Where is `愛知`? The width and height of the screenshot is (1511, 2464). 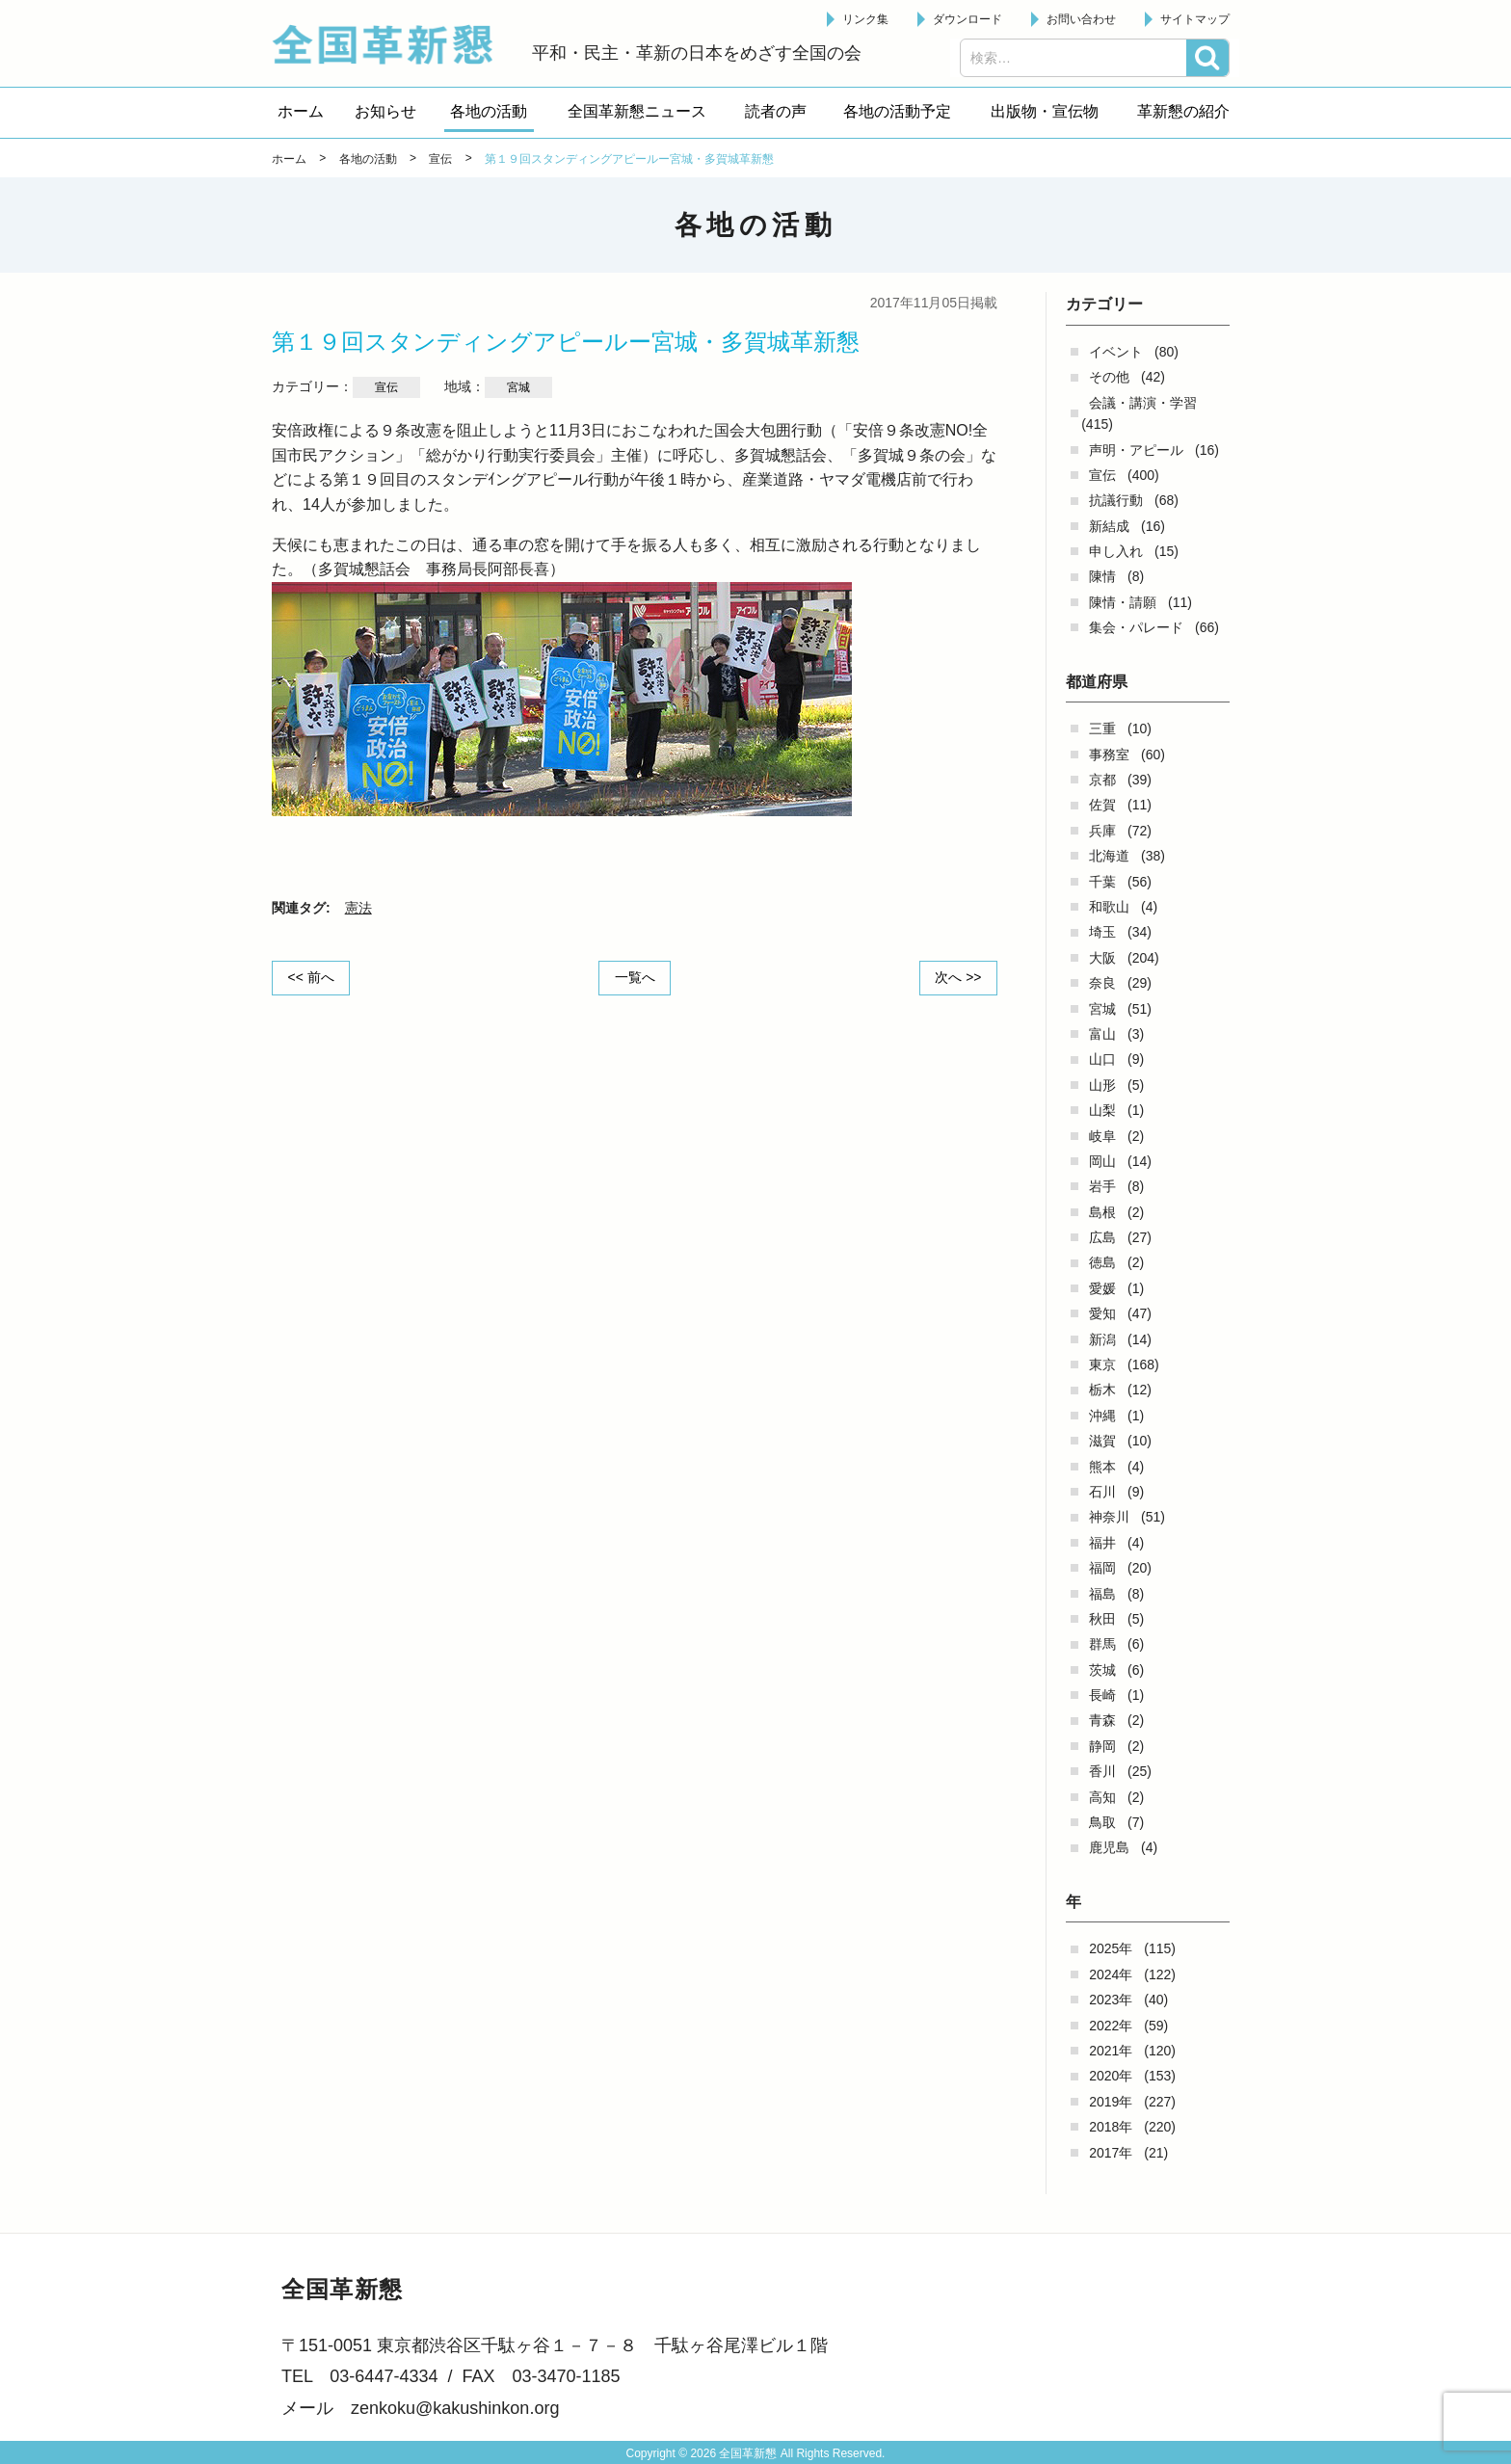 愛知 is located at coordinates (1102, 1313).